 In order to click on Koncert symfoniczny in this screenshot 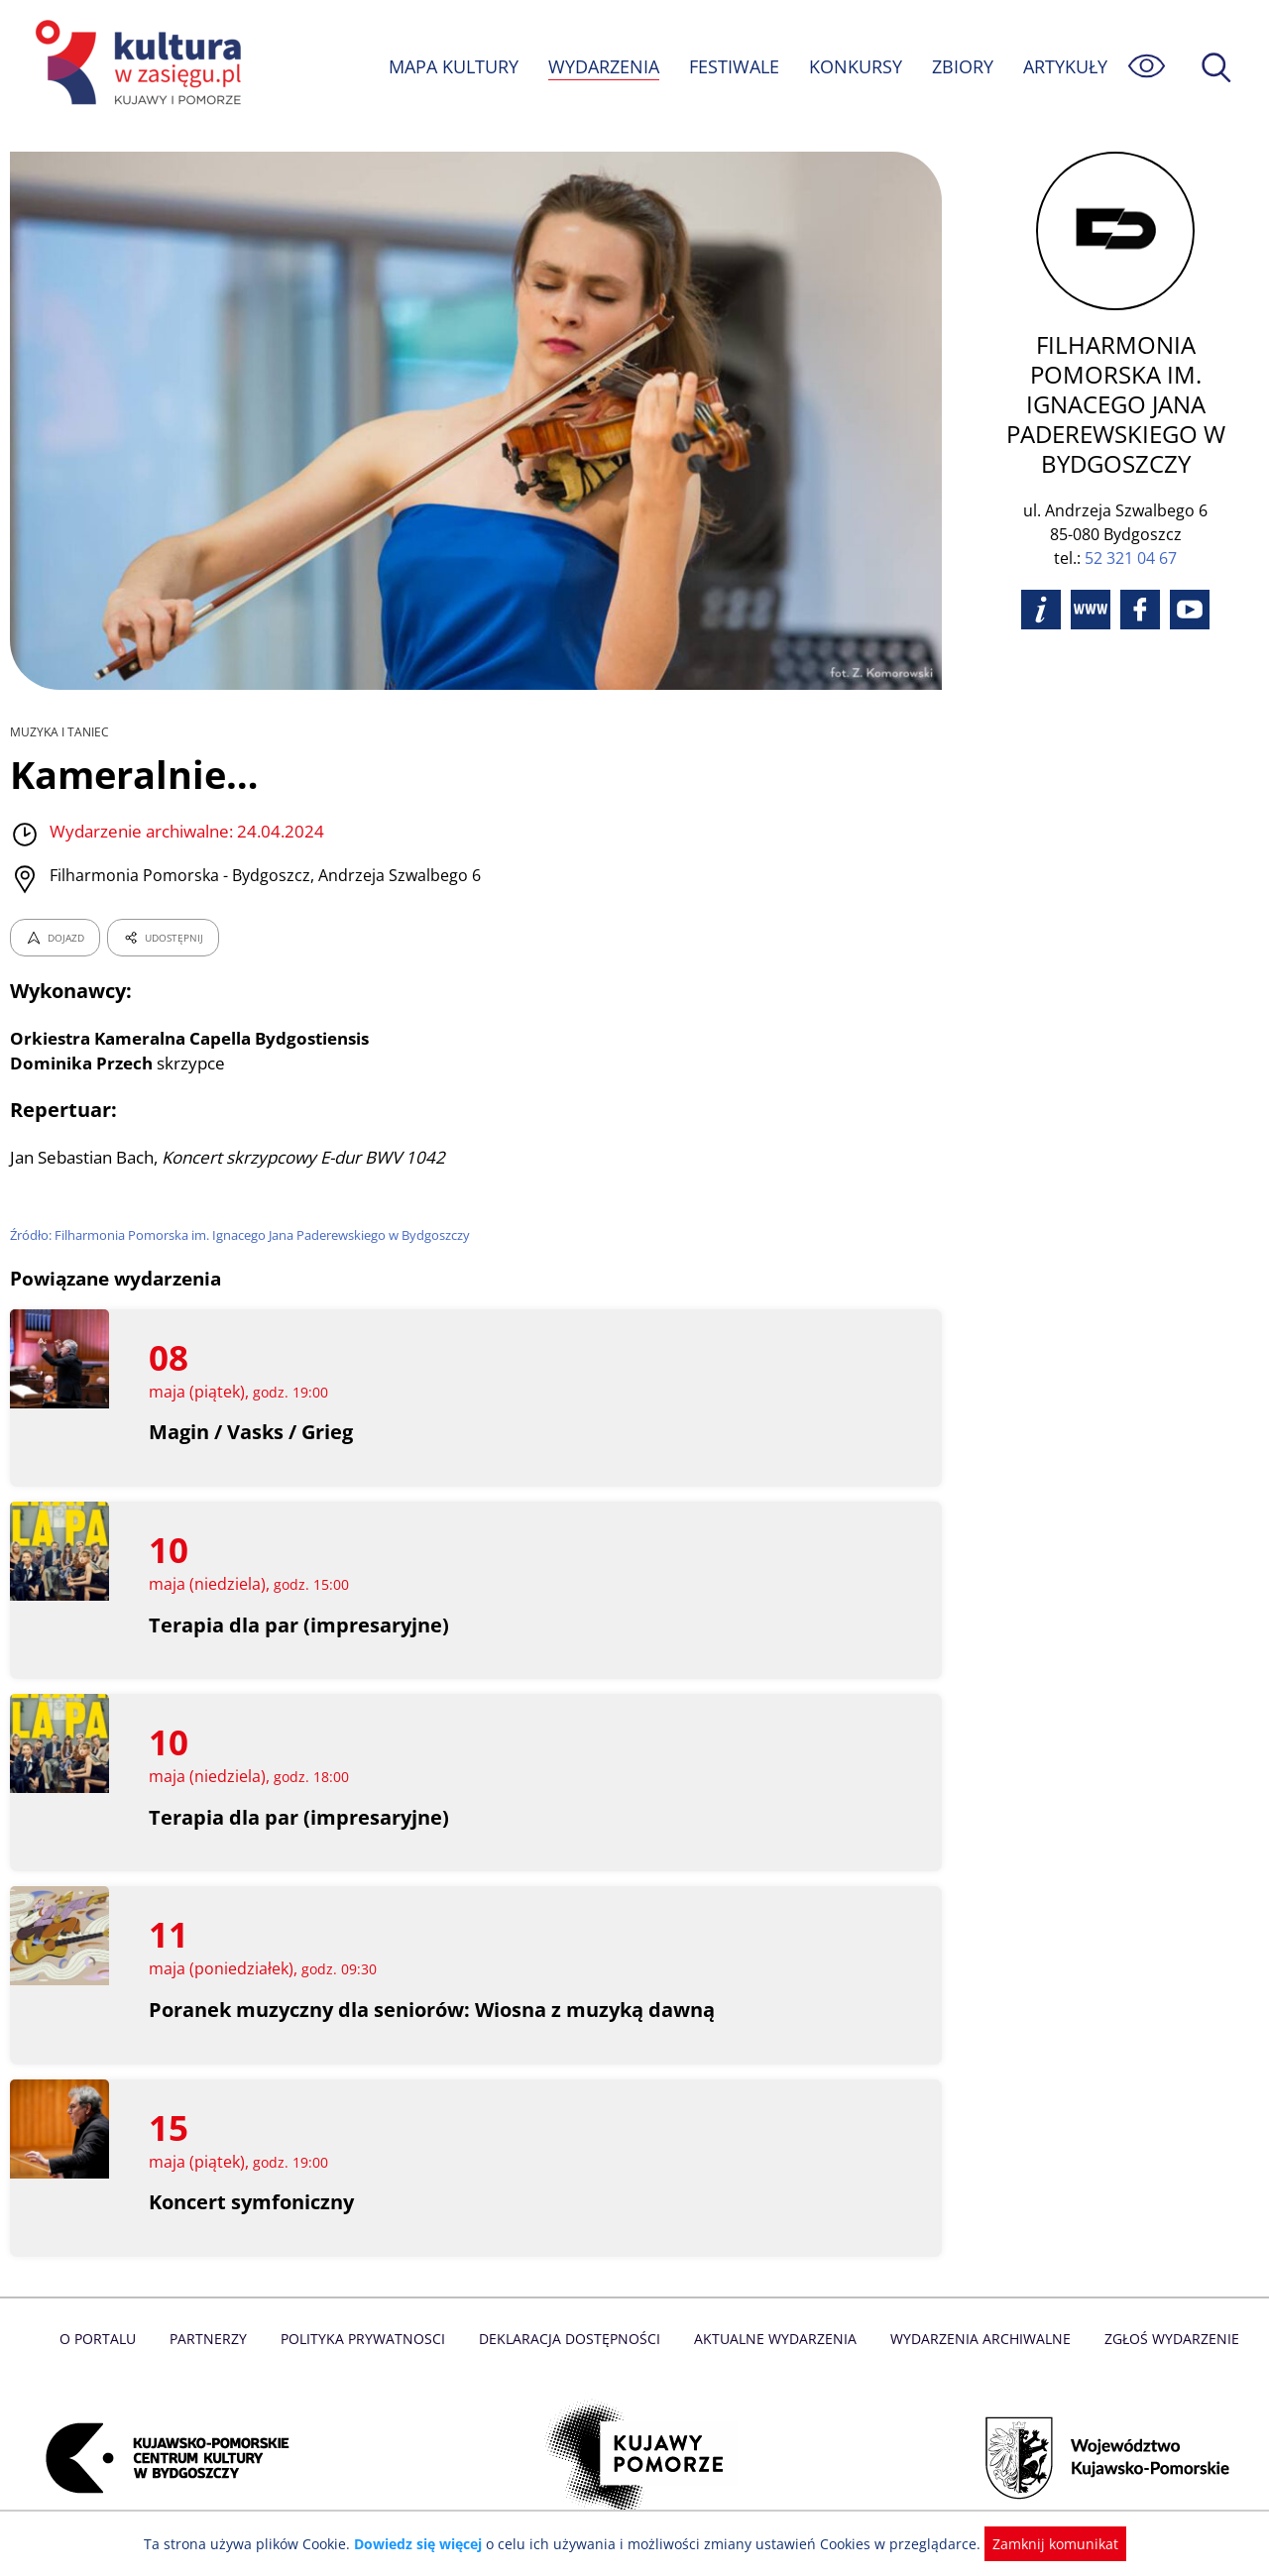, I will do `click(252, 2201)`.